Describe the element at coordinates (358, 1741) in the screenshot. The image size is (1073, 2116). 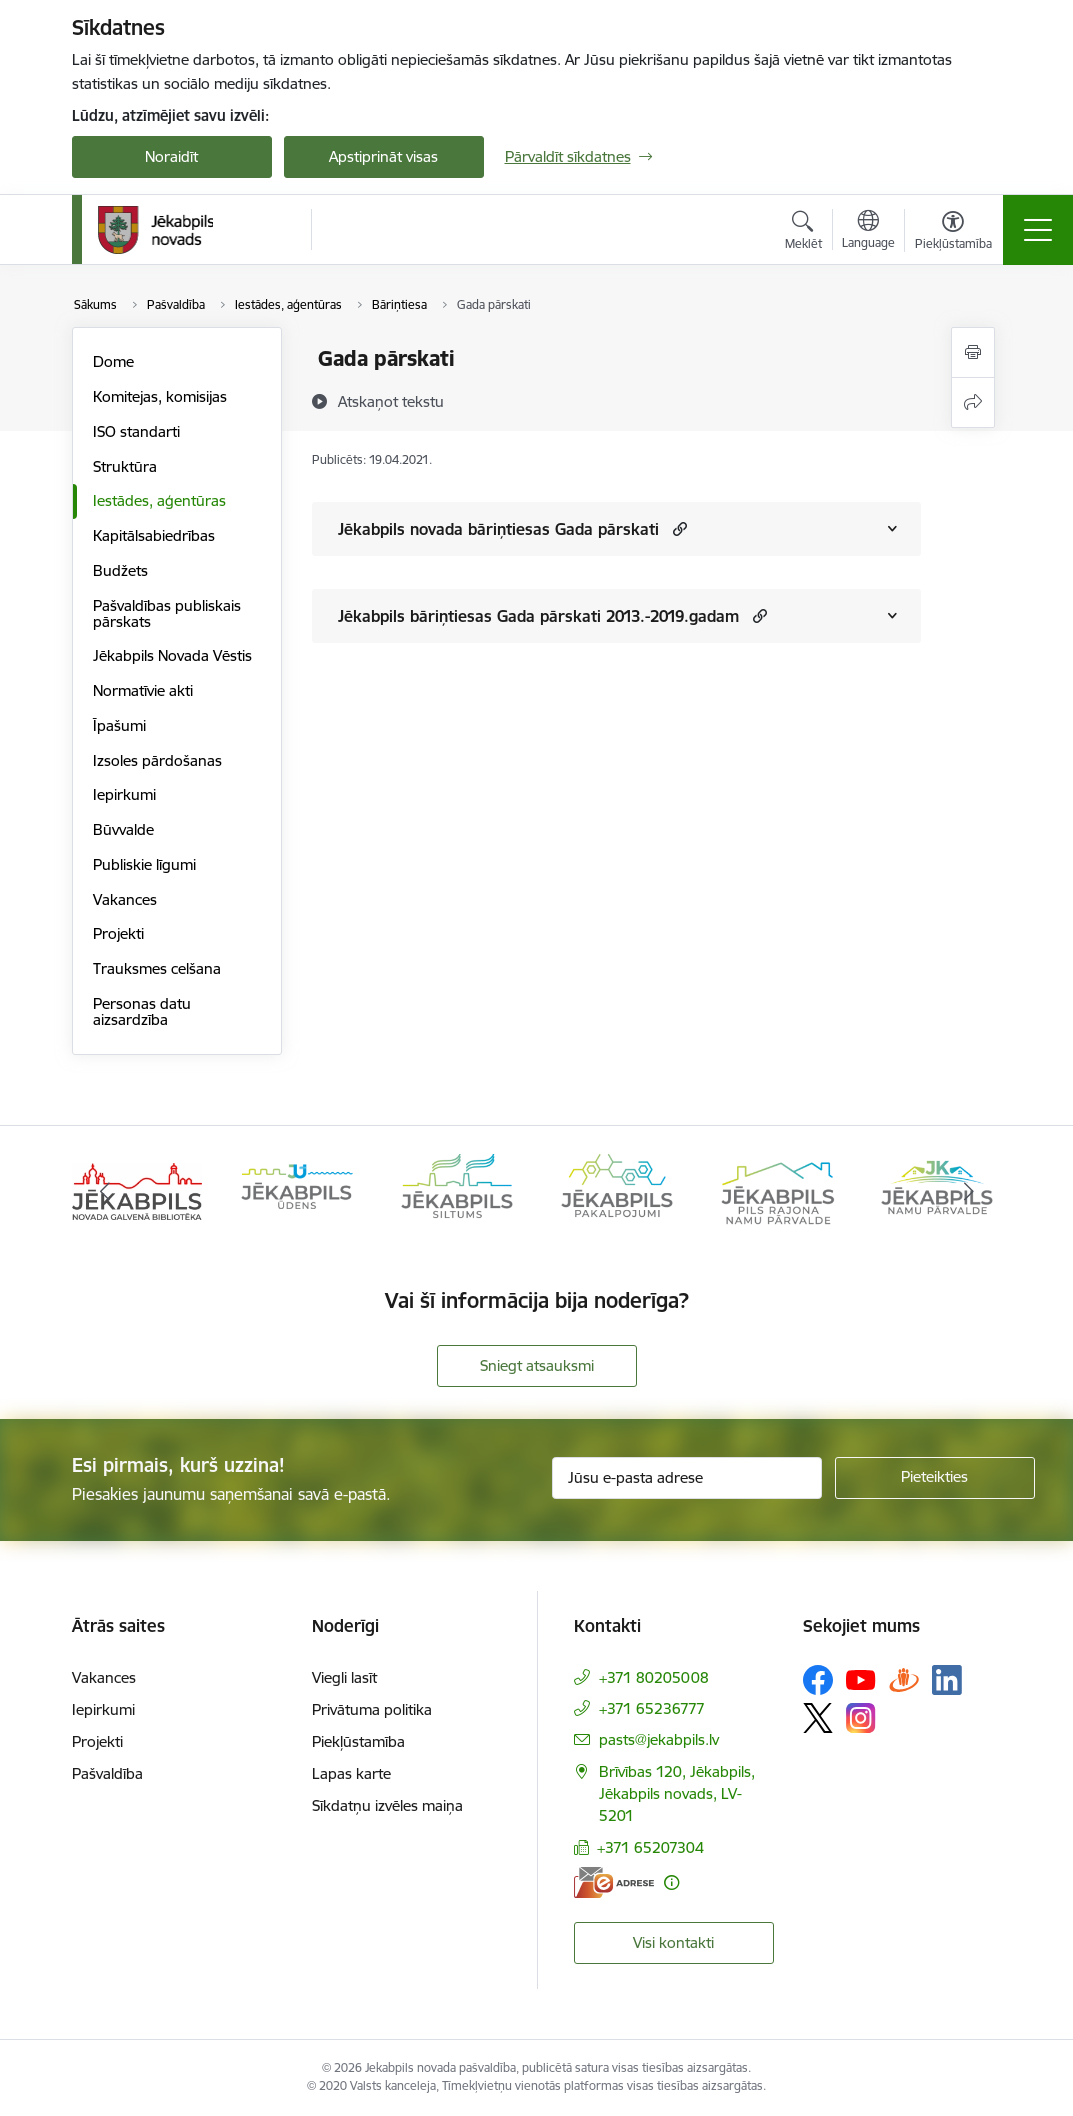
I see `Piekļūstamība` at that location.